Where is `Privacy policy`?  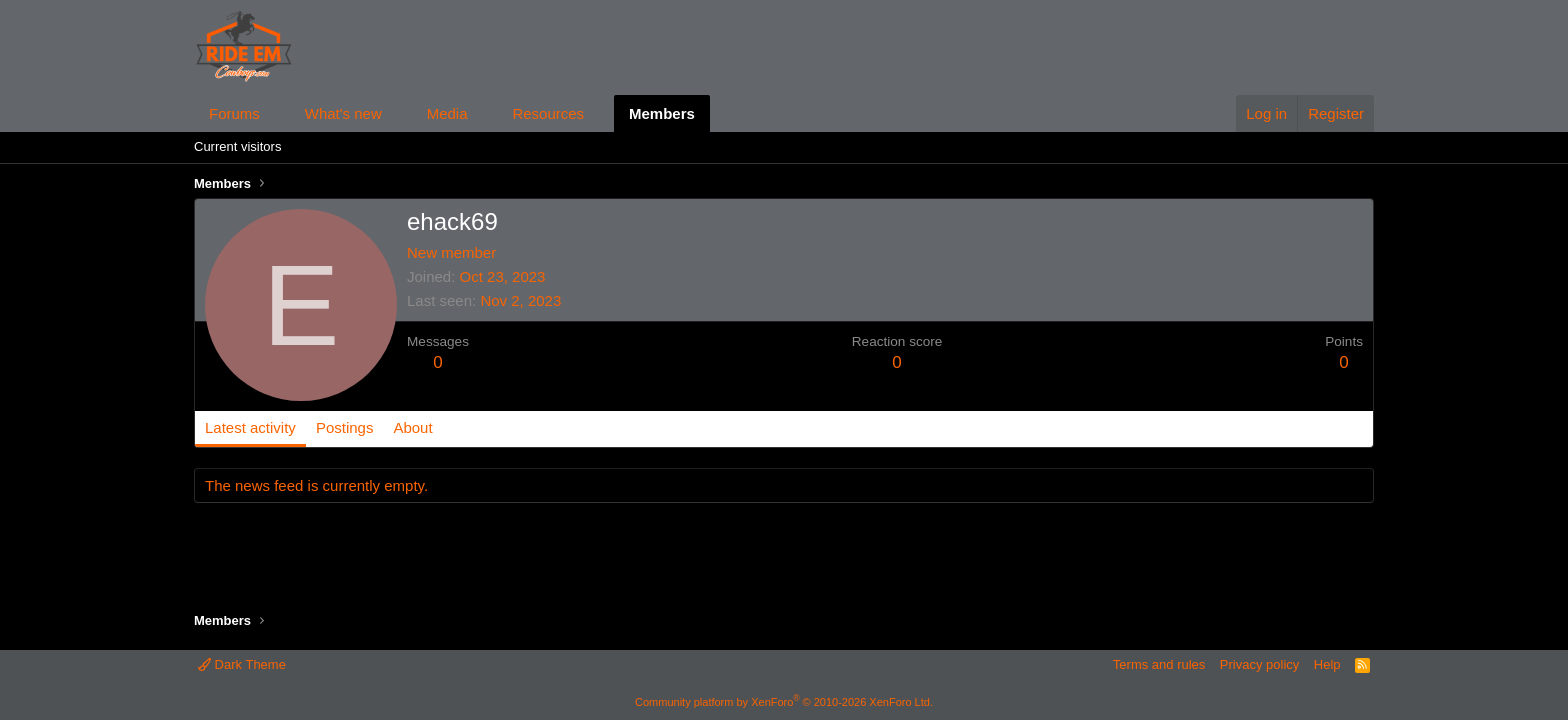
Privacy policy is located at coordinates (1259, 664).